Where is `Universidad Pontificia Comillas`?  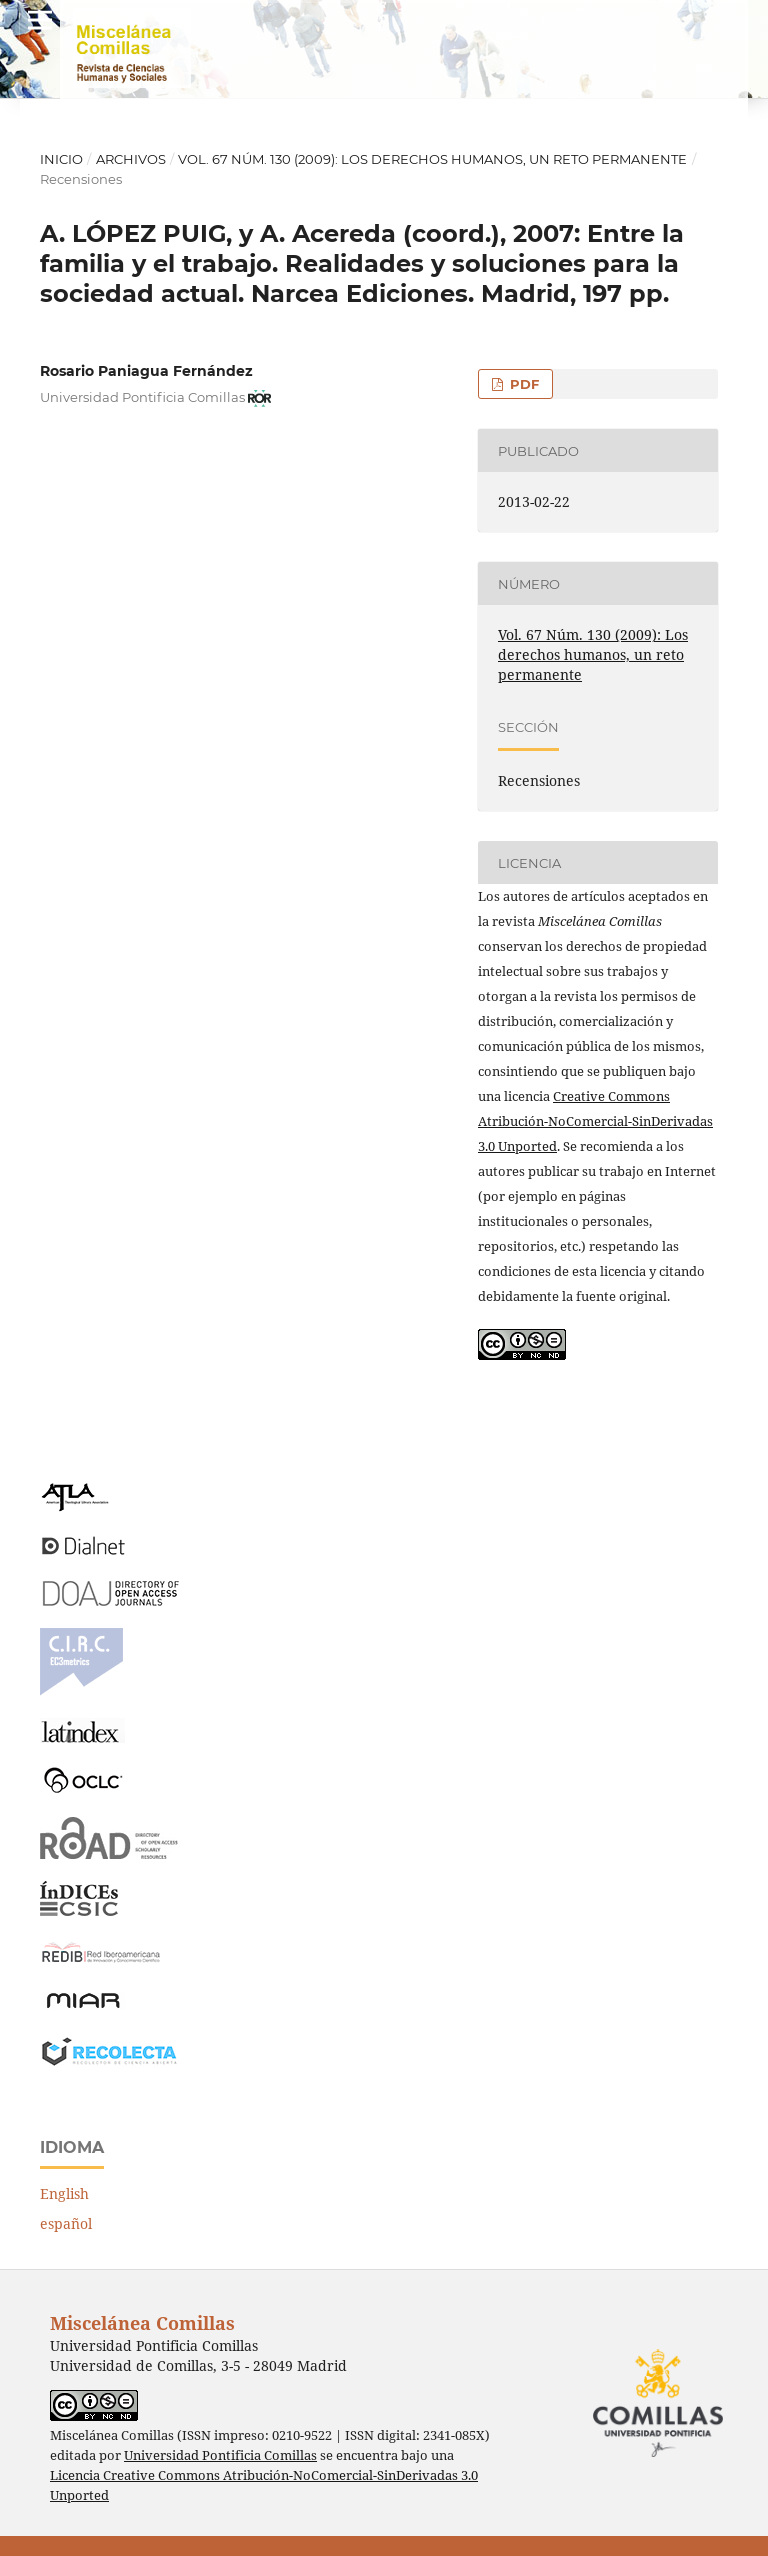 Universidad Pontificia Comillas is located at coordinates (220, 2455).